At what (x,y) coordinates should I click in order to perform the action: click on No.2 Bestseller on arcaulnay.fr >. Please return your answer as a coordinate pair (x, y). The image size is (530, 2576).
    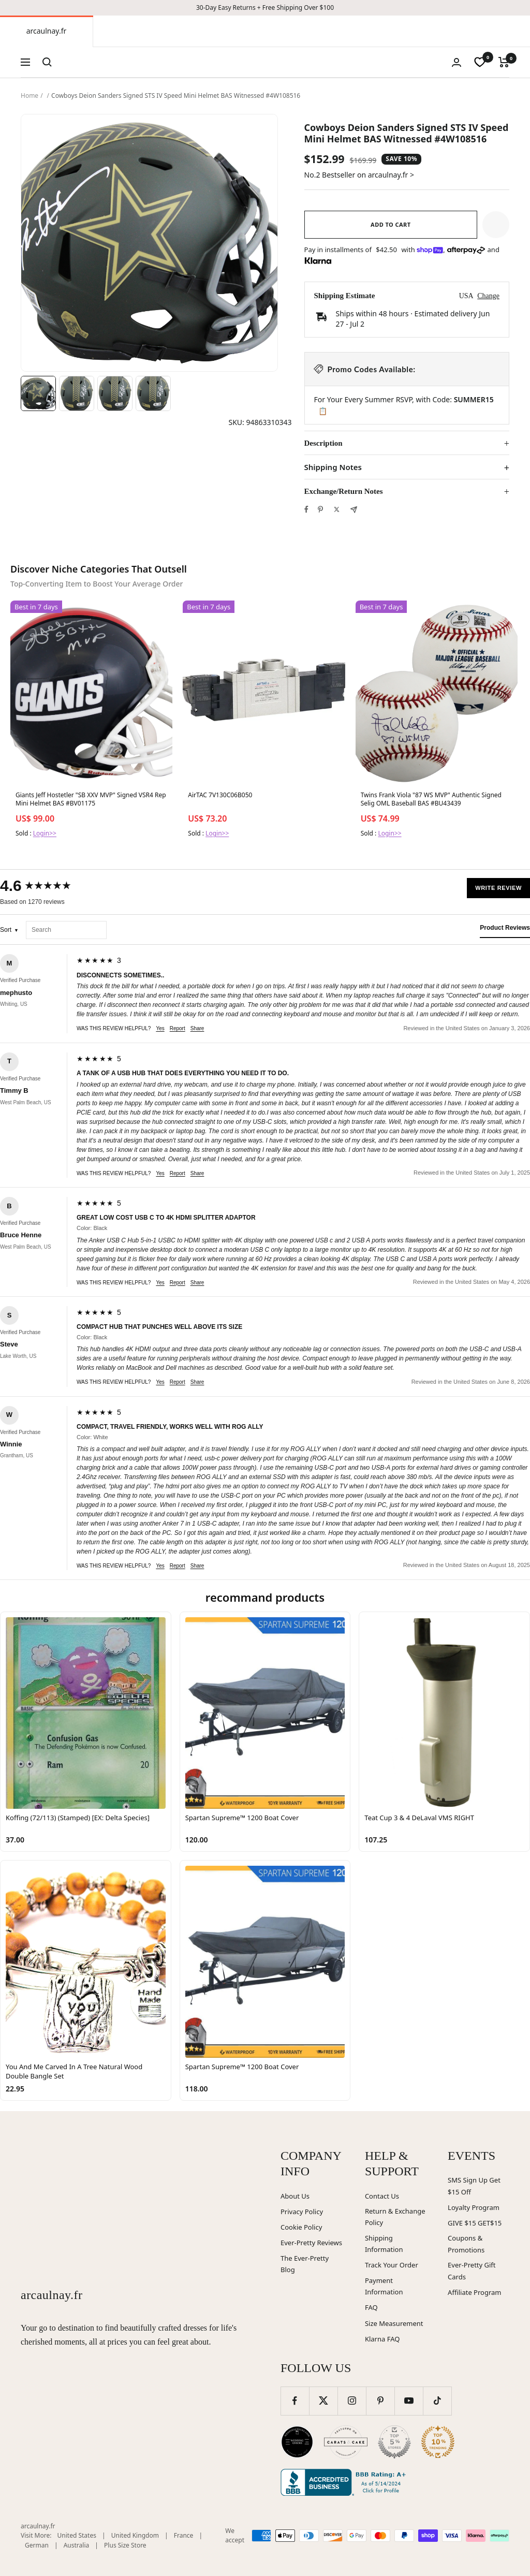
    Looking at the image, I should click on (359, 175).